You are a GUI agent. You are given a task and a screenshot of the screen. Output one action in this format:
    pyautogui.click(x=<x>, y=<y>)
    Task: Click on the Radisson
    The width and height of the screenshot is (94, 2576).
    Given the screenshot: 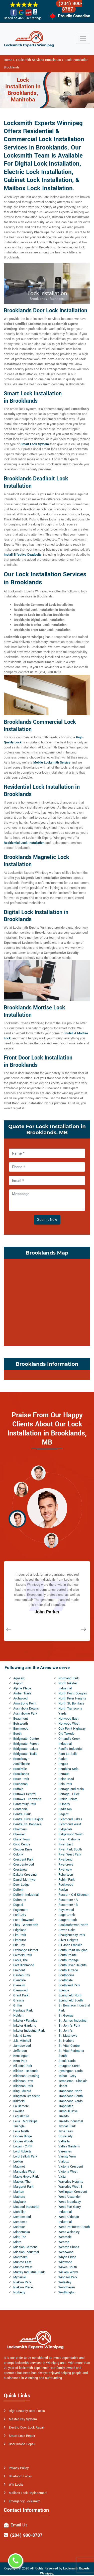 What is the action you would take?
    pyautogui.click(x=65, y=1809)
    